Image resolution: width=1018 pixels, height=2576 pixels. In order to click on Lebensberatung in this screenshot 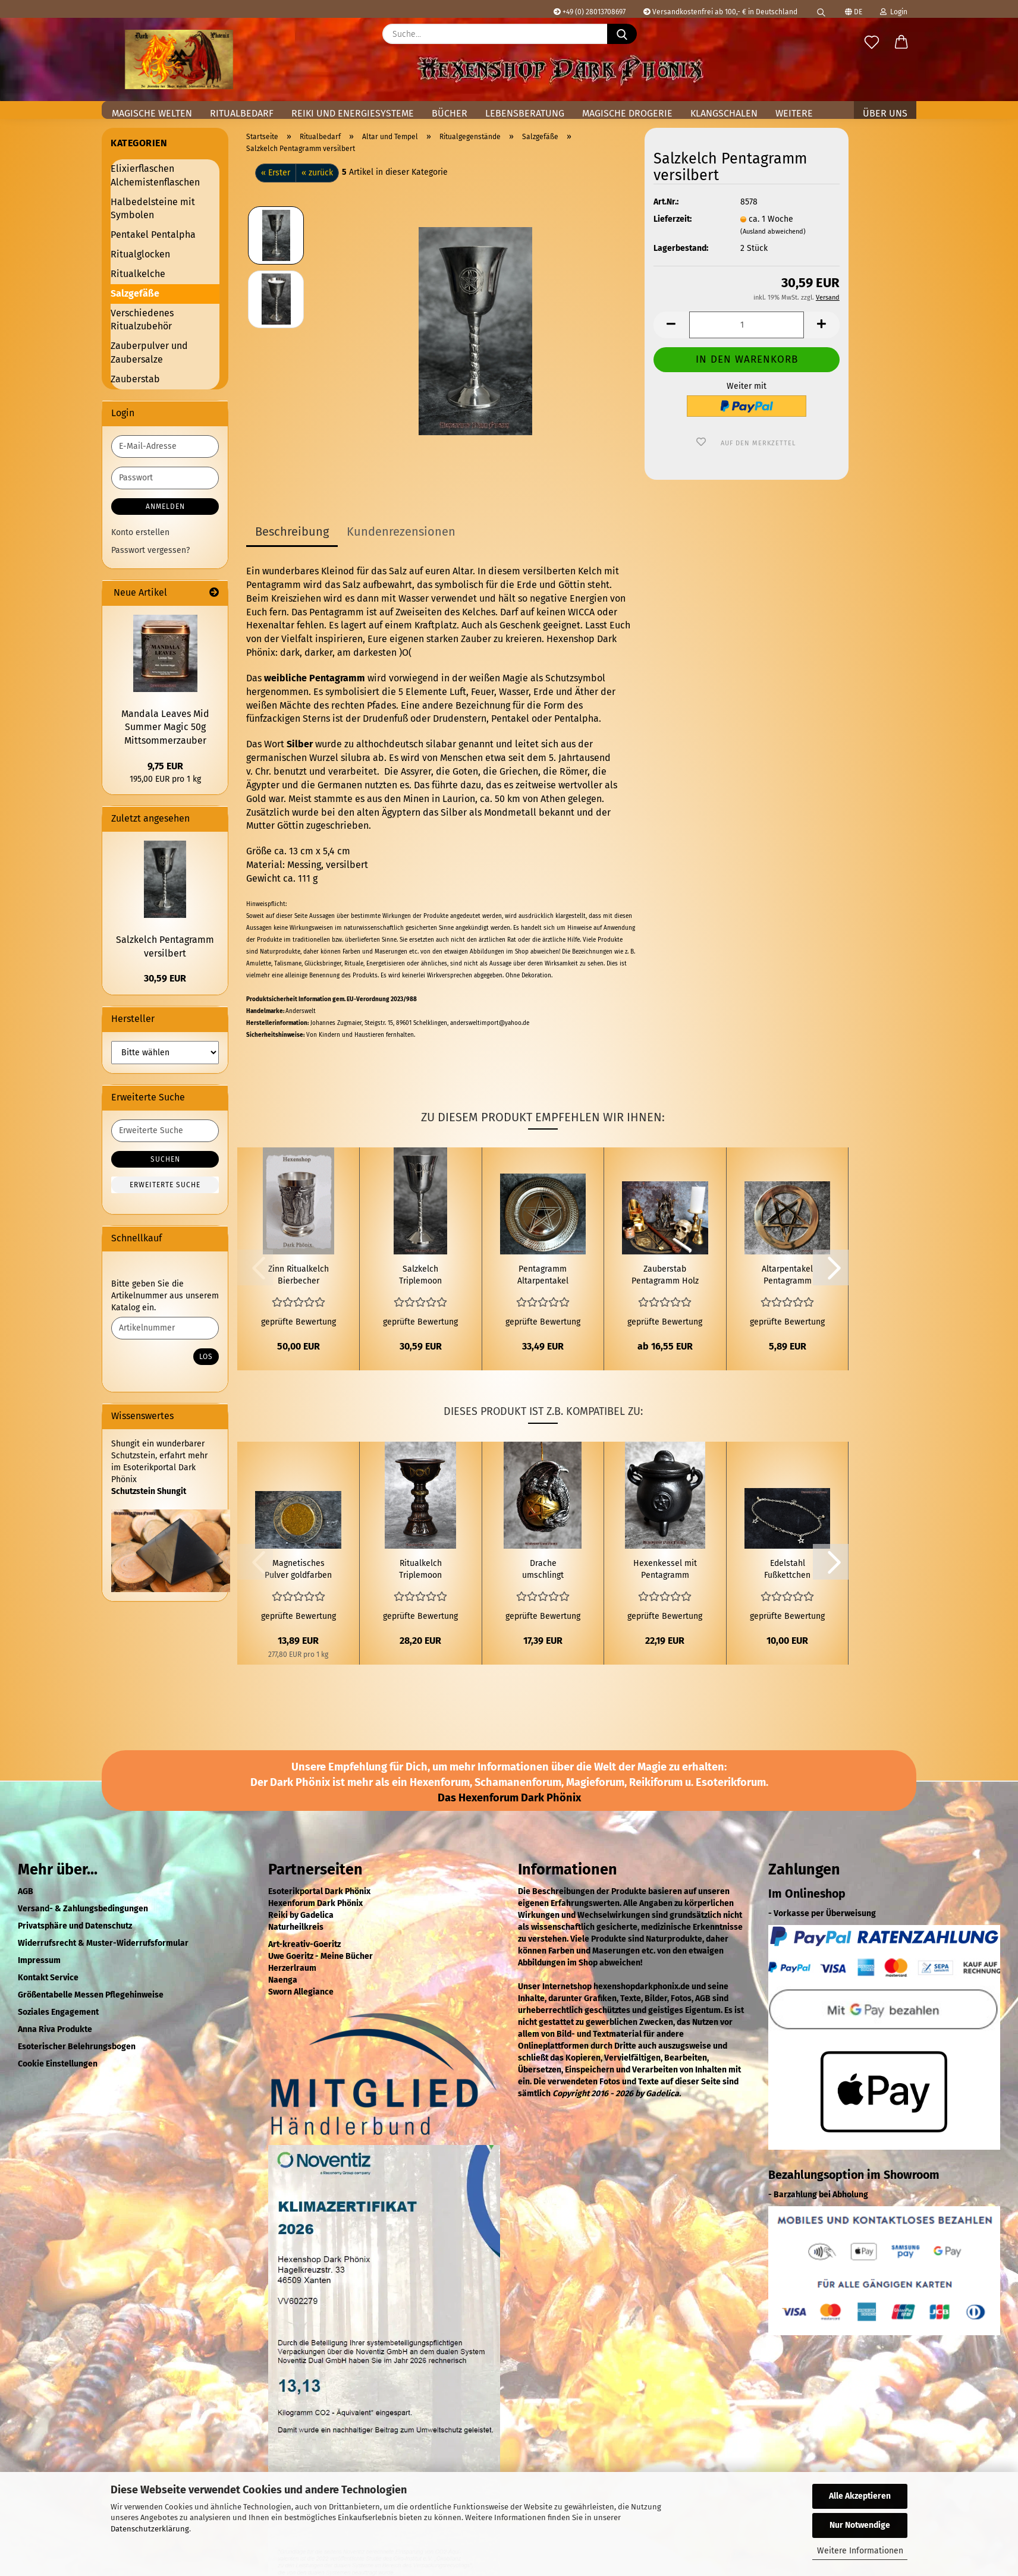, I will do `click(524, 113)`.